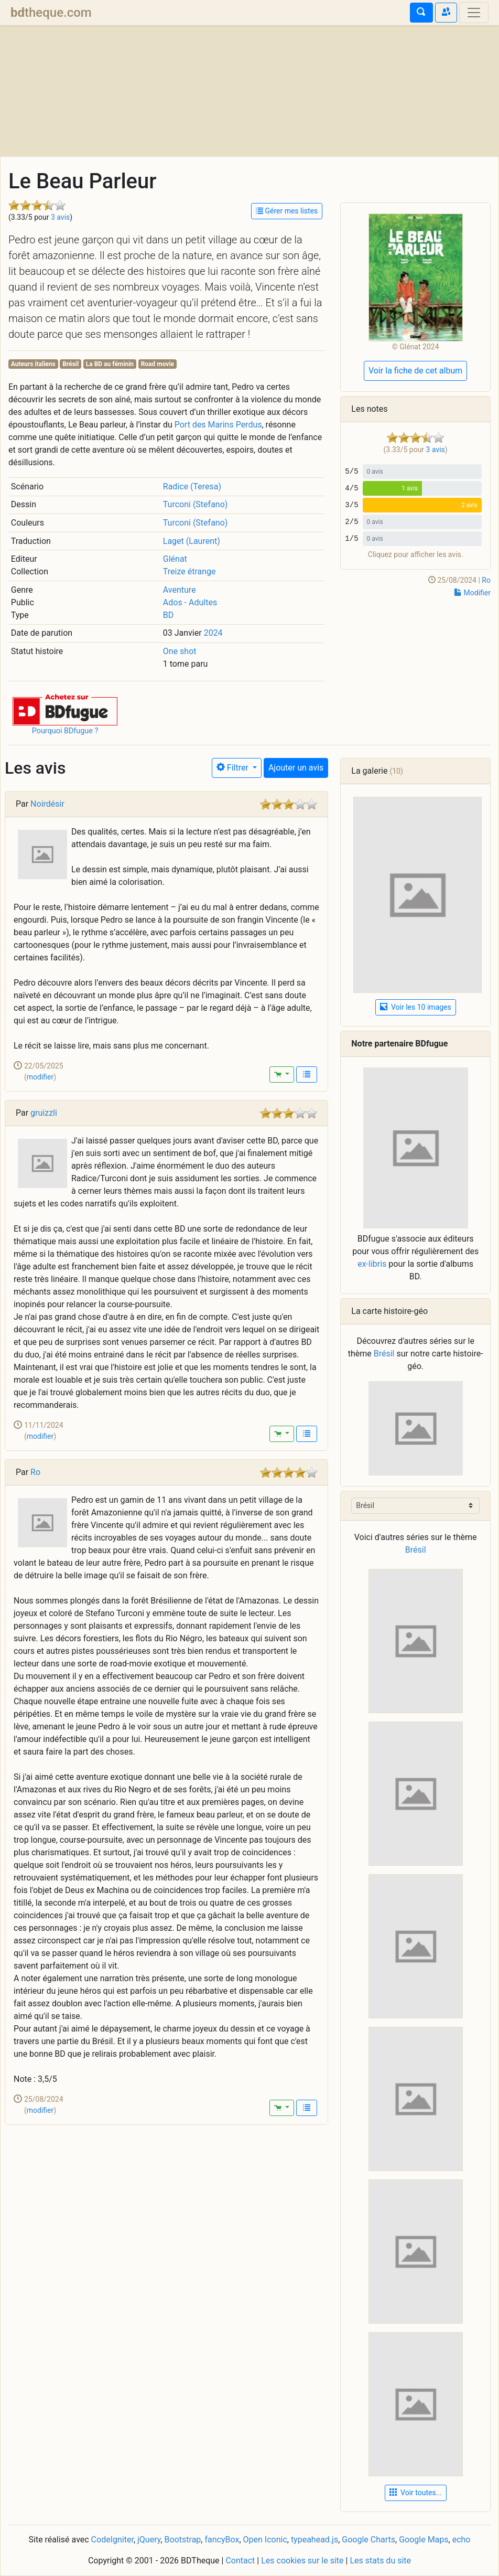 The height and width of the screenshot is (2576, 499). I want to click on Ajouter un avis [button], so click(295, 768).